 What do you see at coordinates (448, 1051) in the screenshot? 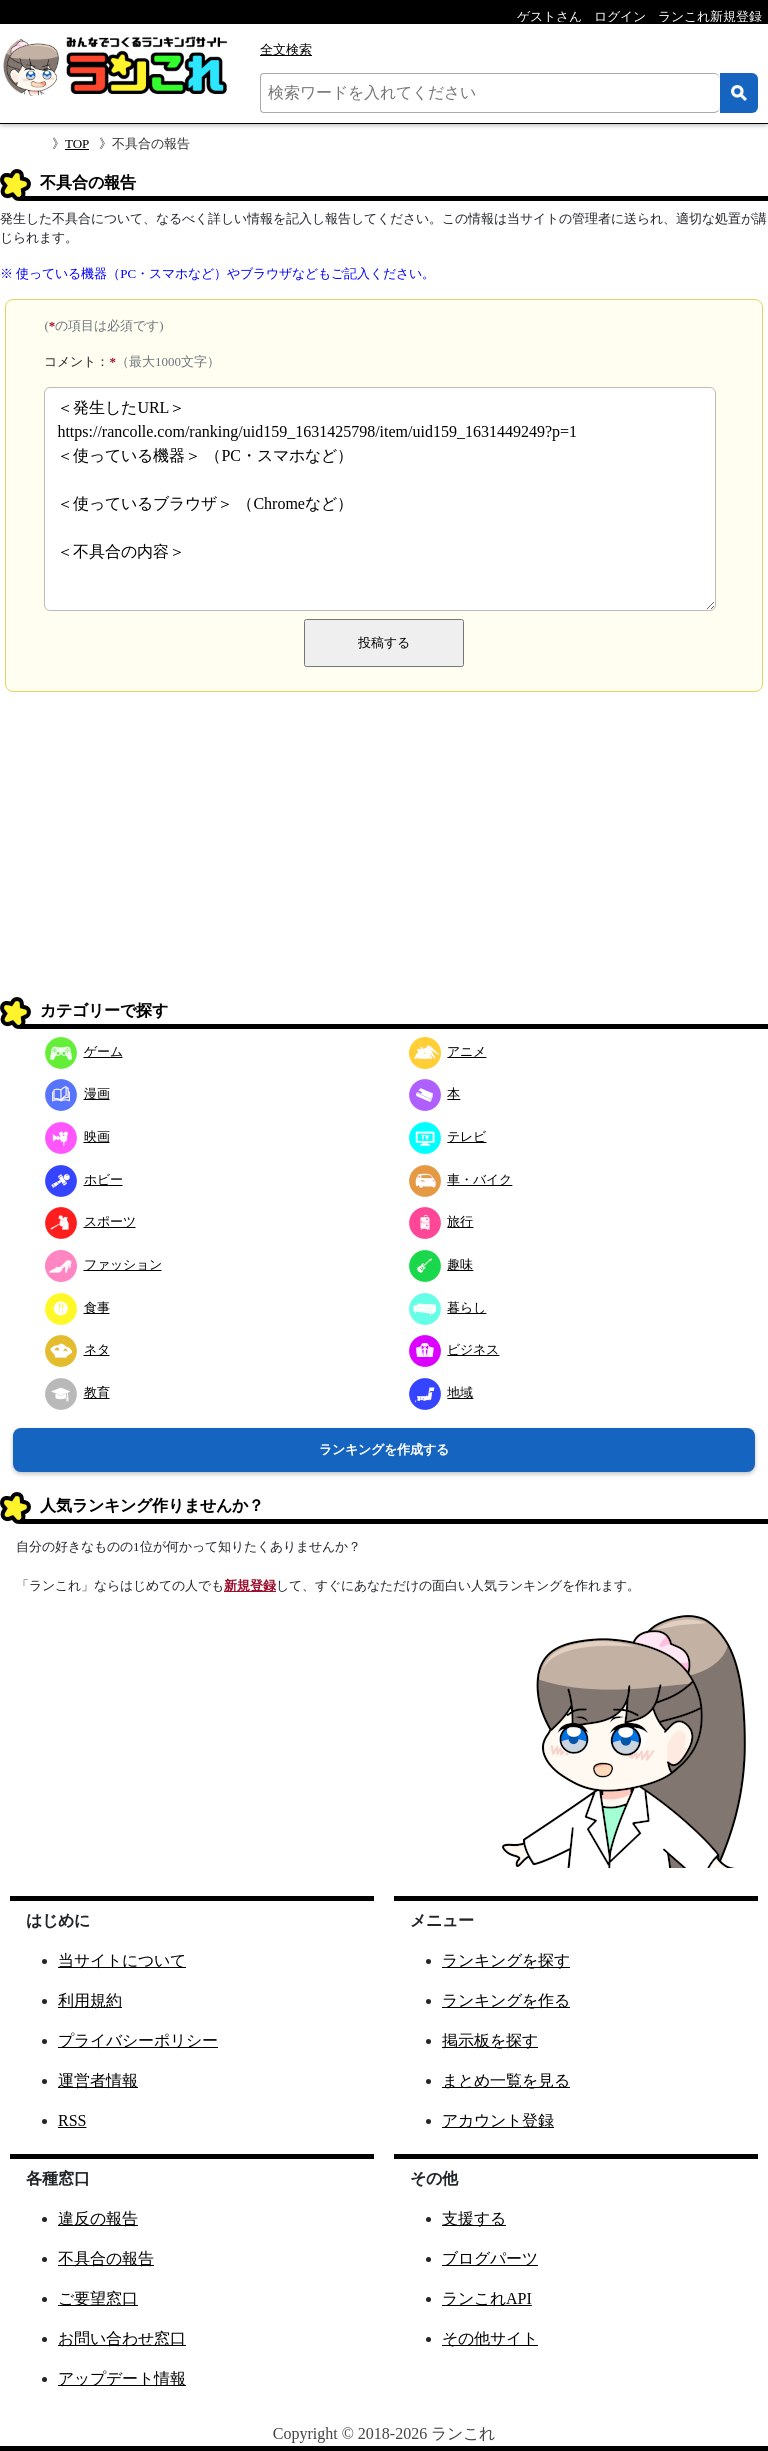
I see `アニメ` at bounding box center [448, 1051].